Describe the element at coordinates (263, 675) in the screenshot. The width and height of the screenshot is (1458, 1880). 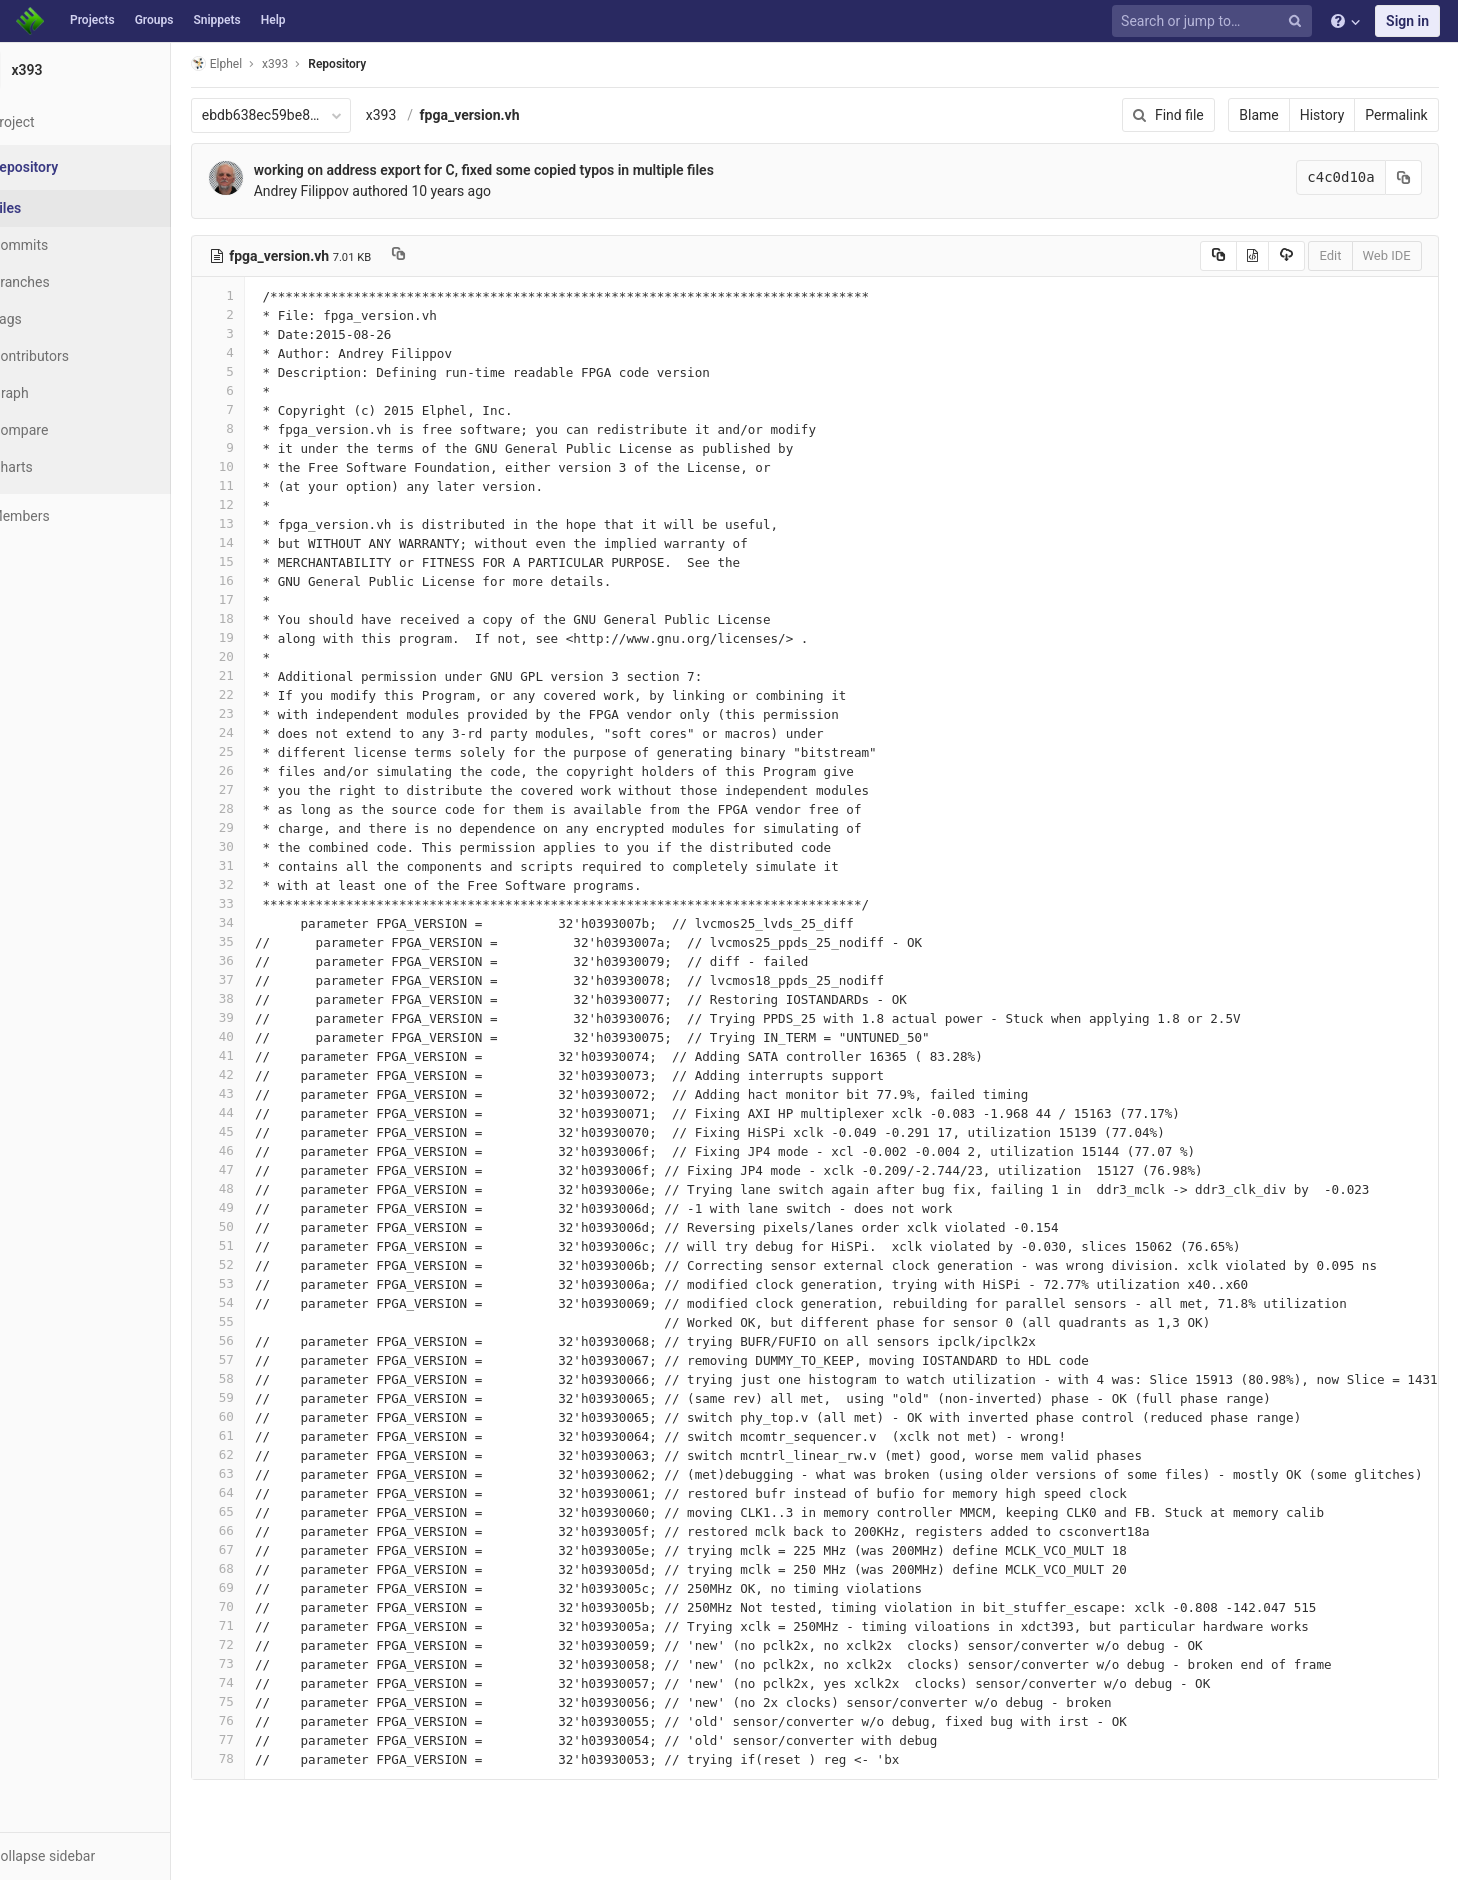
I see `21` at that location.